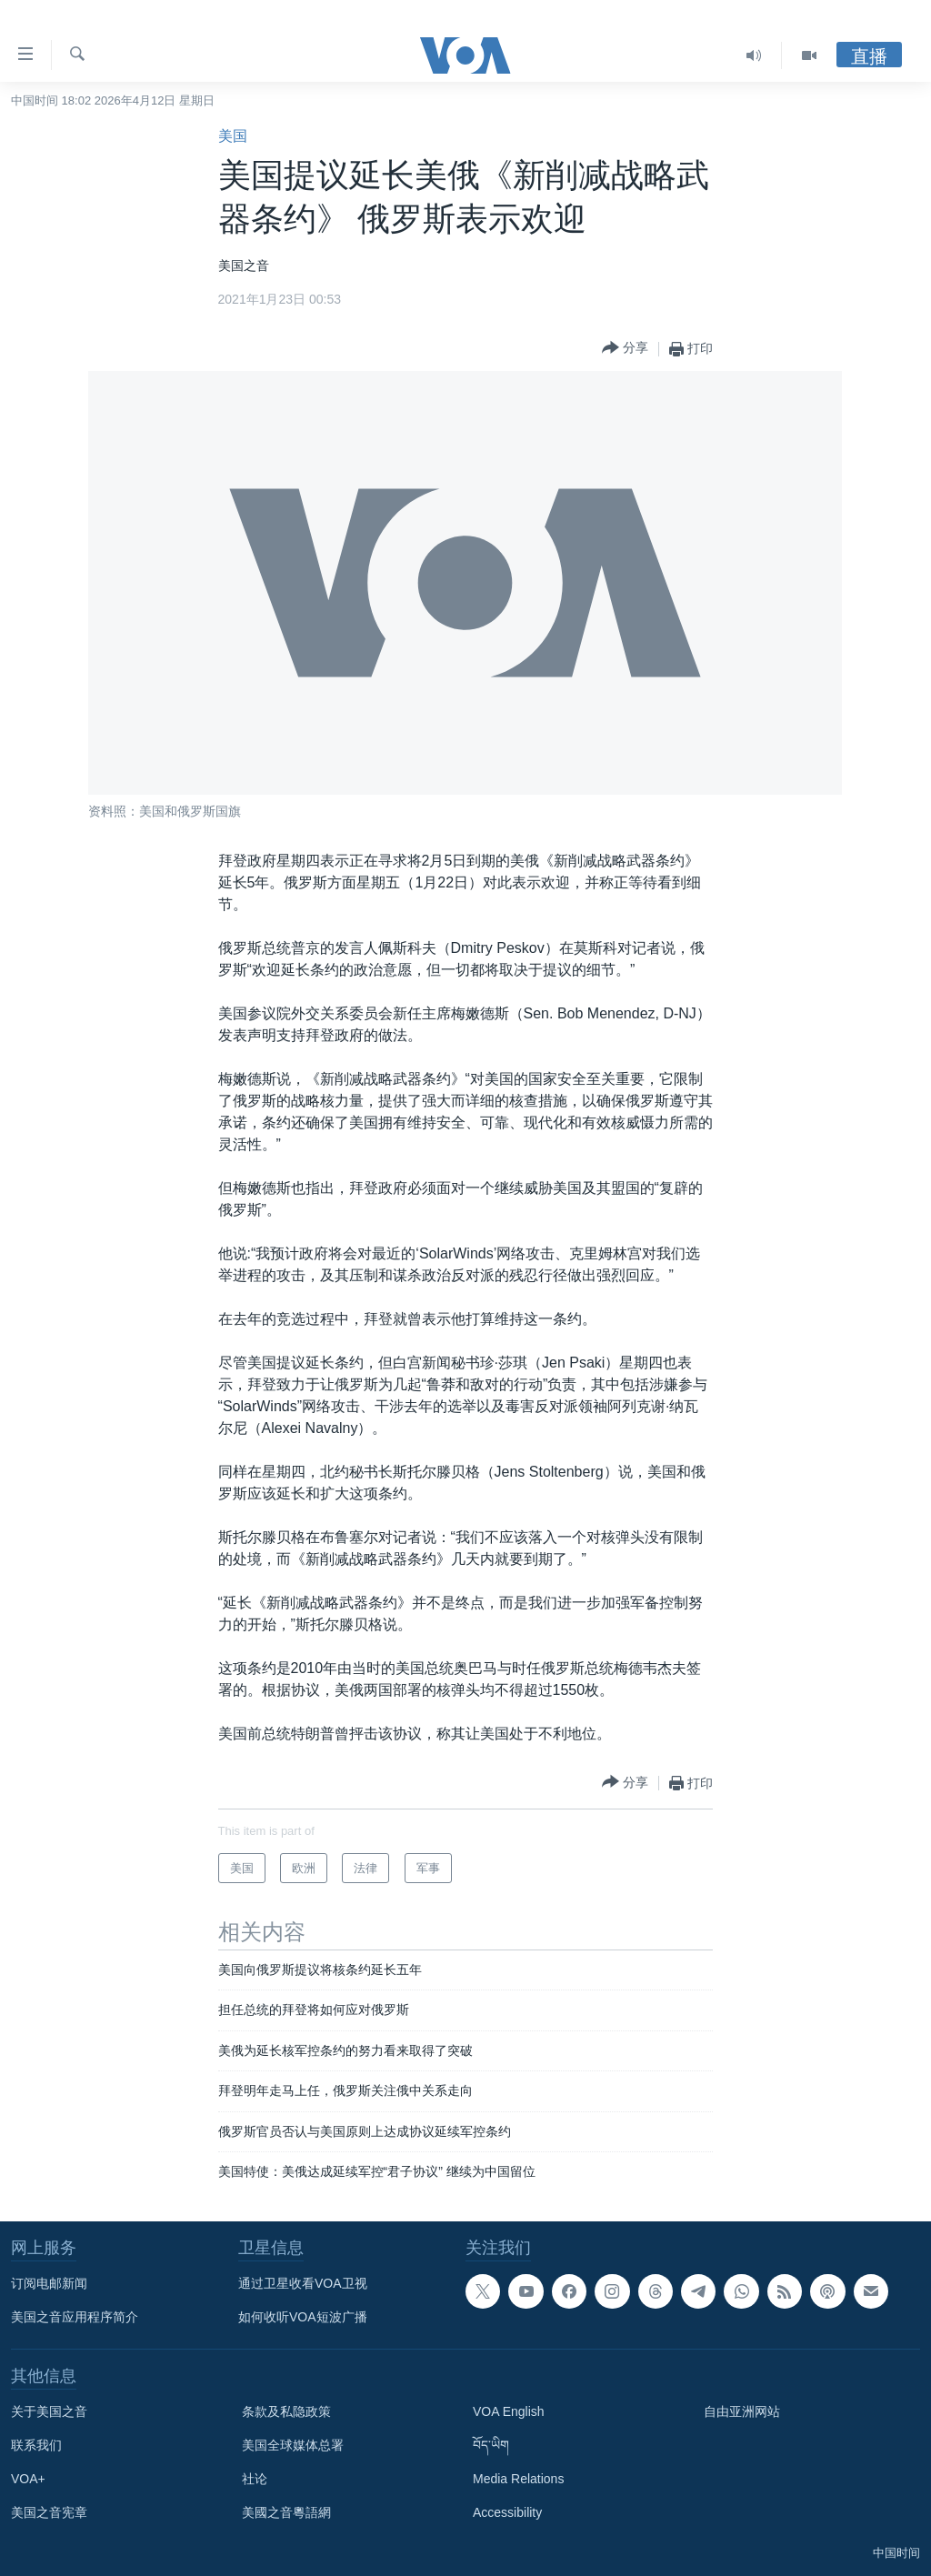 The image size is (931, 2576). I want to click on 通过卫星收看VOA卫视, so click(302, 2283).